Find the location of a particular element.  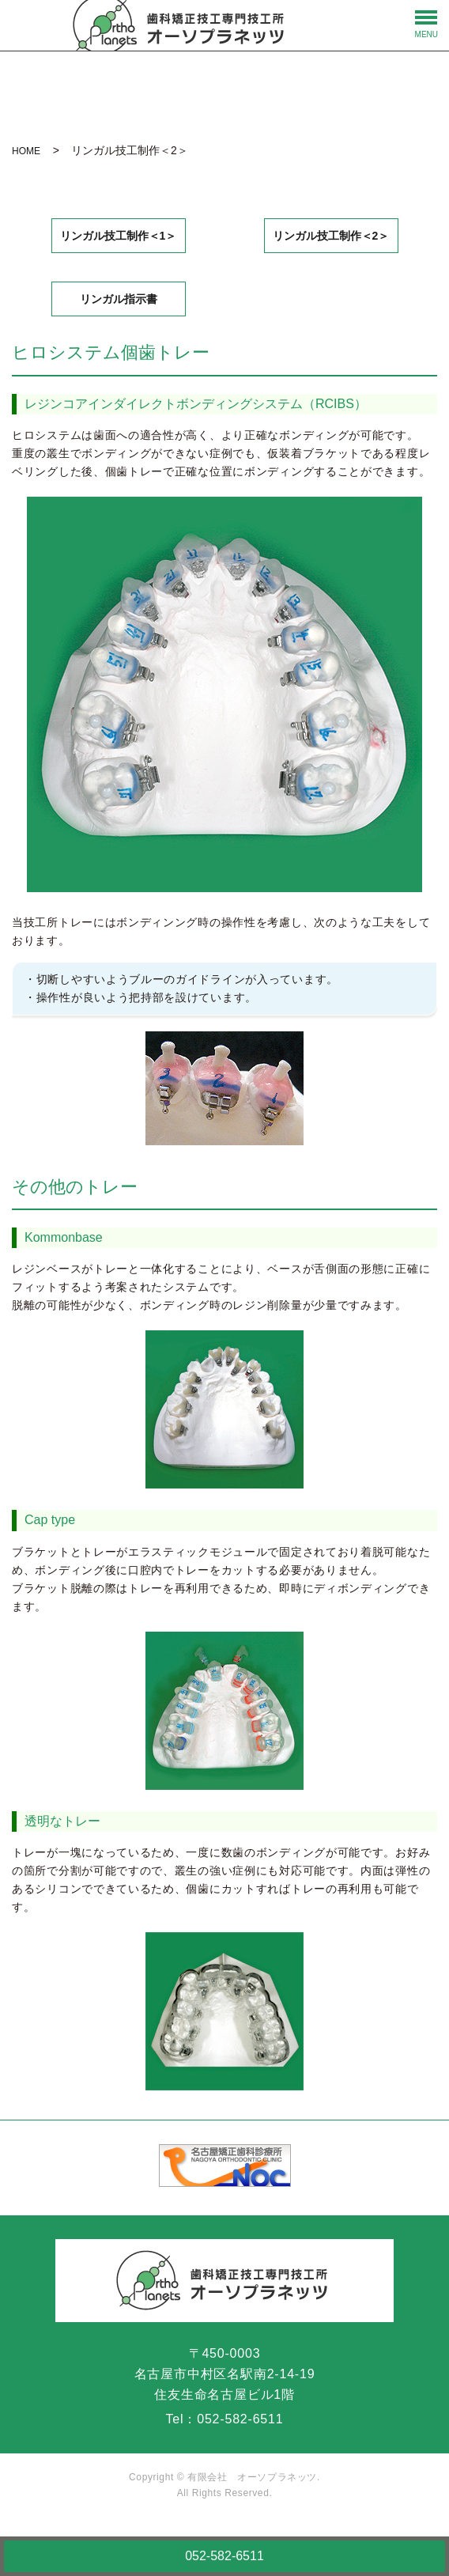

リンガル技工制作＜2＞ is located at coordinates (331, 235).